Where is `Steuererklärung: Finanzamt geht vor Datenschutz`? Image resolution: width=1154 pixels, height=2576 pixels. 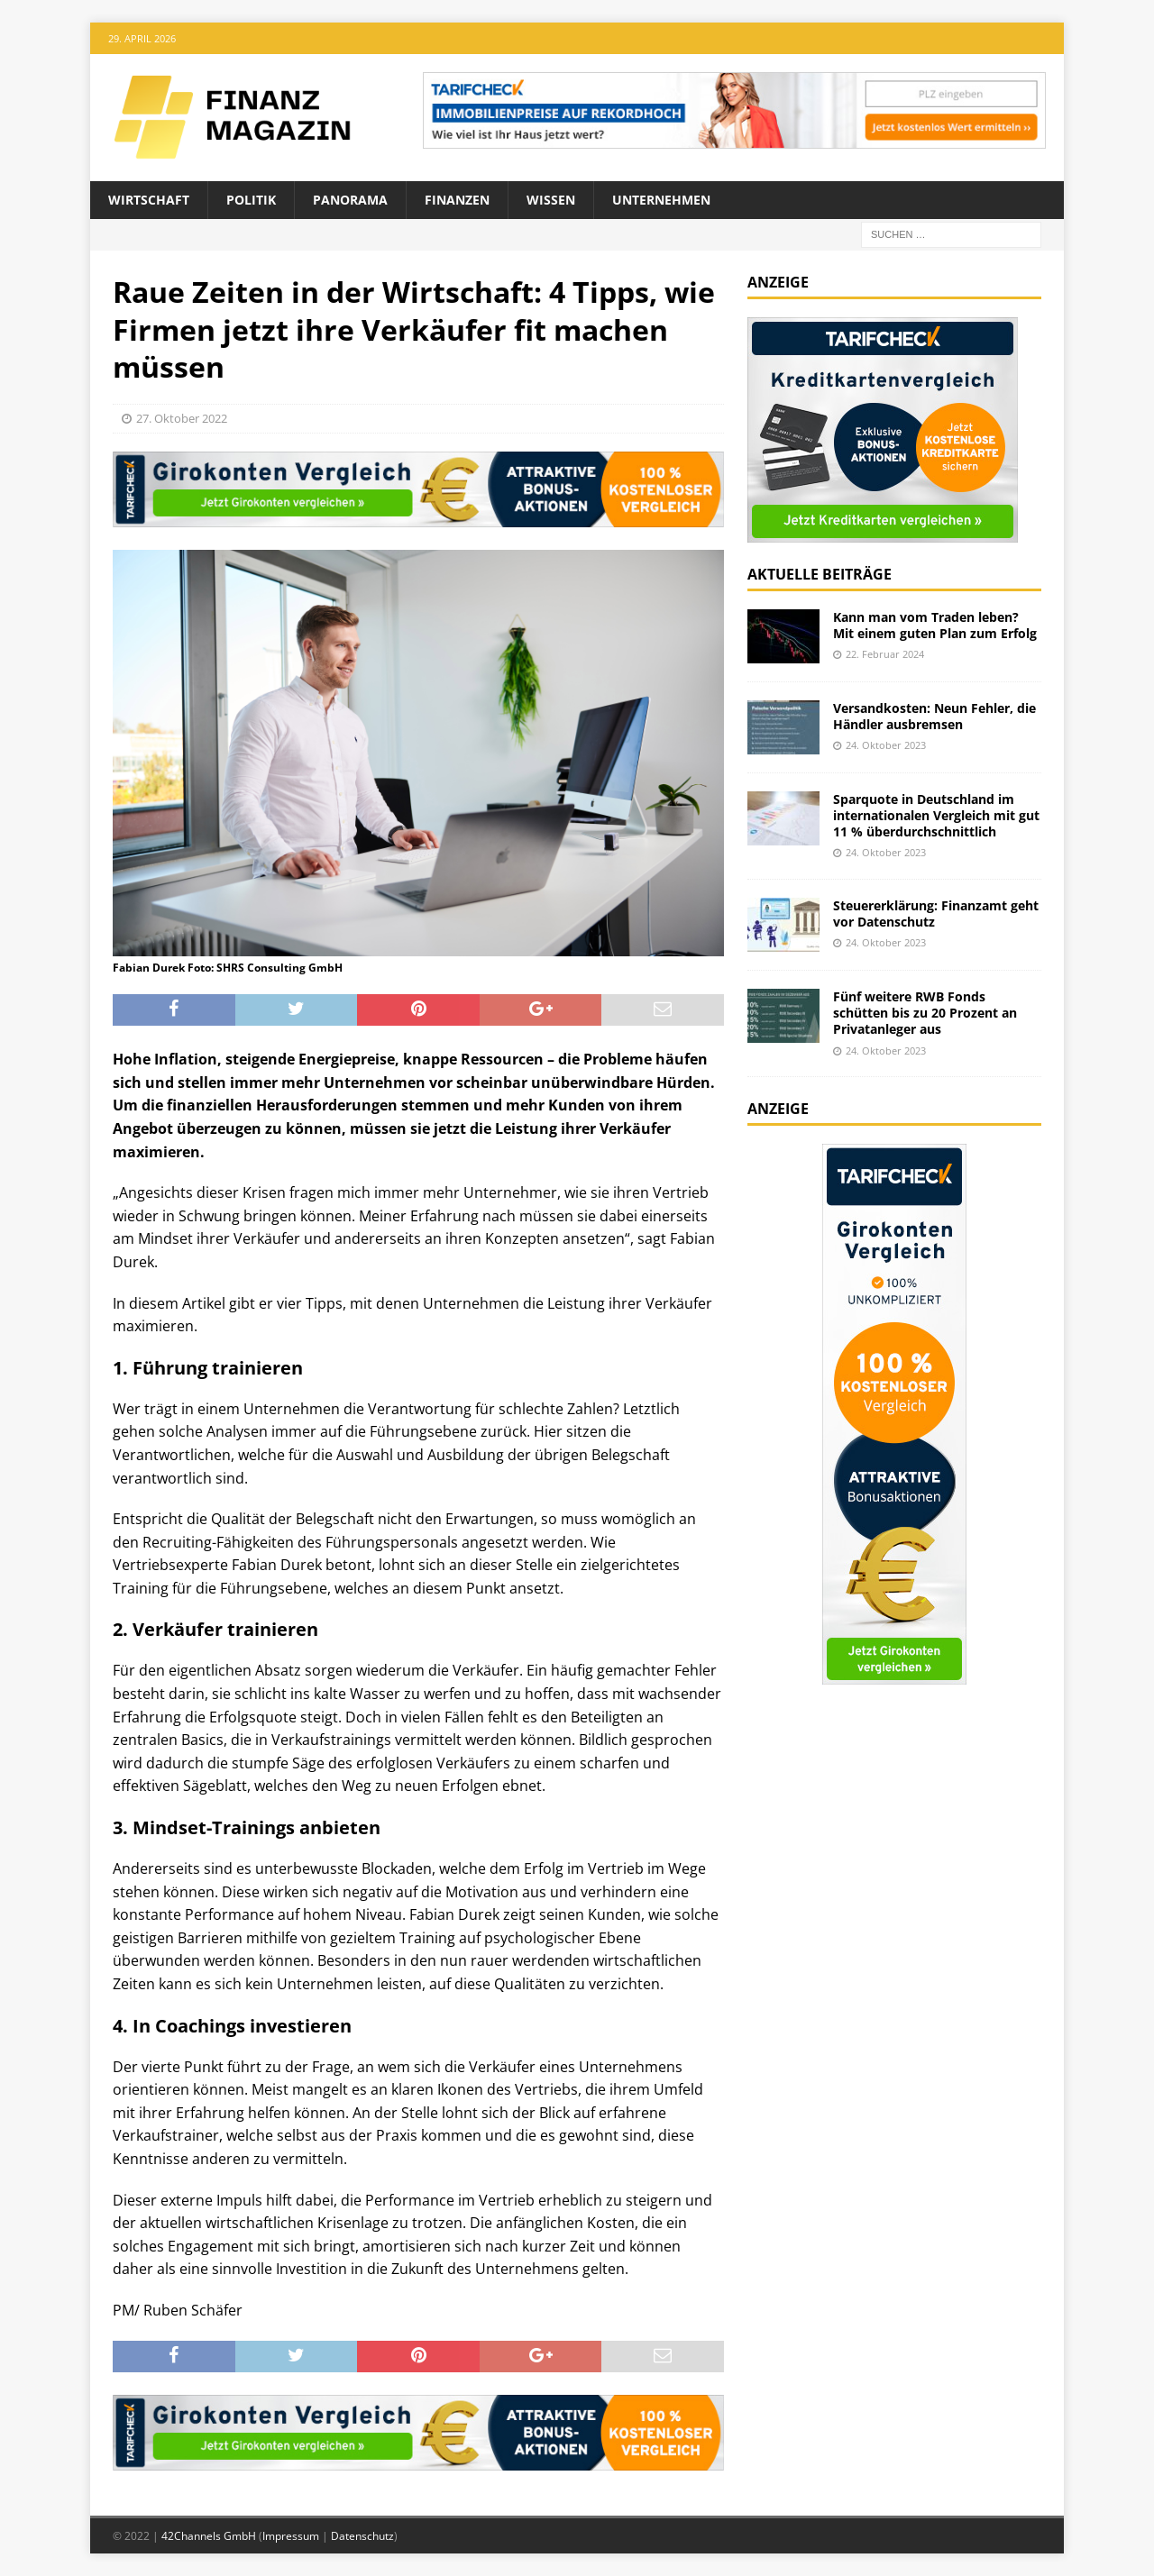
Steuererklärung: Finanzamt geht vor Datenschutz is located at coordinates (936, 913).